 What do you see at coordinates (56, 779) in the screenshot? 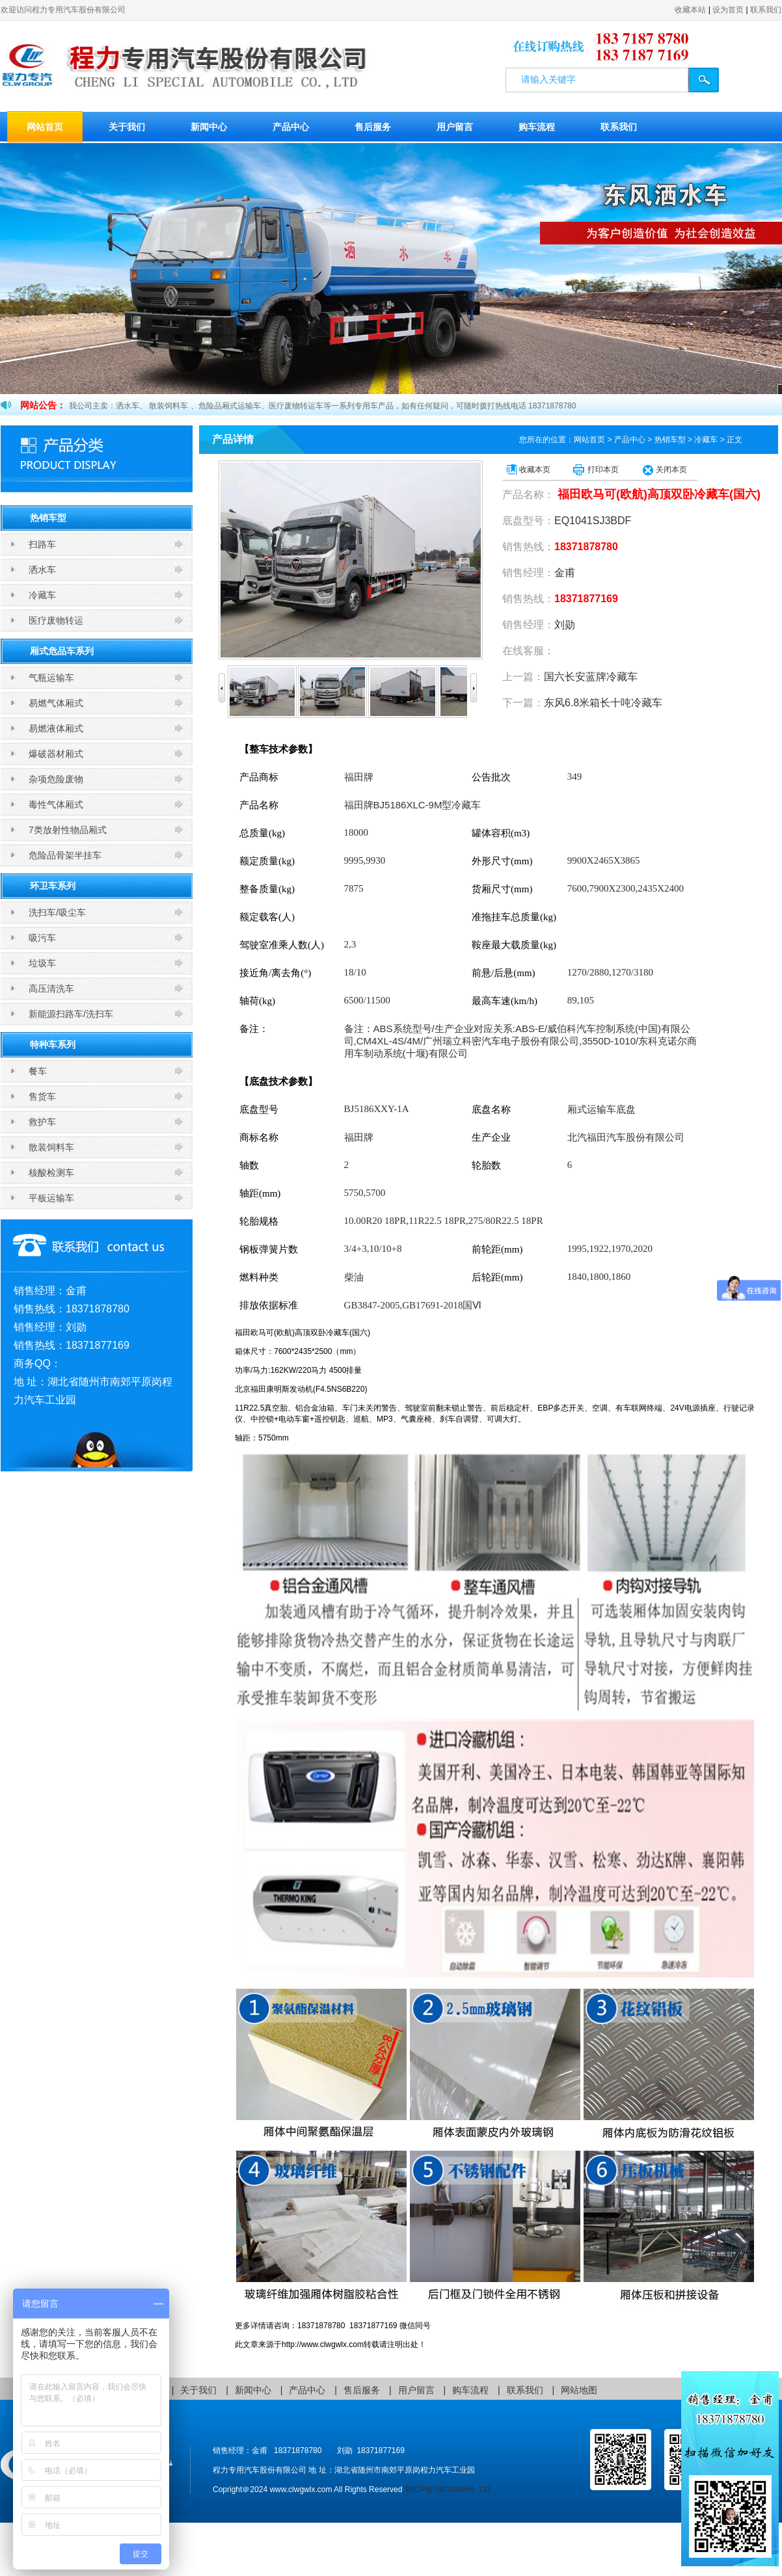
I see `杂项危险废物` at bounding box center [56, 779].